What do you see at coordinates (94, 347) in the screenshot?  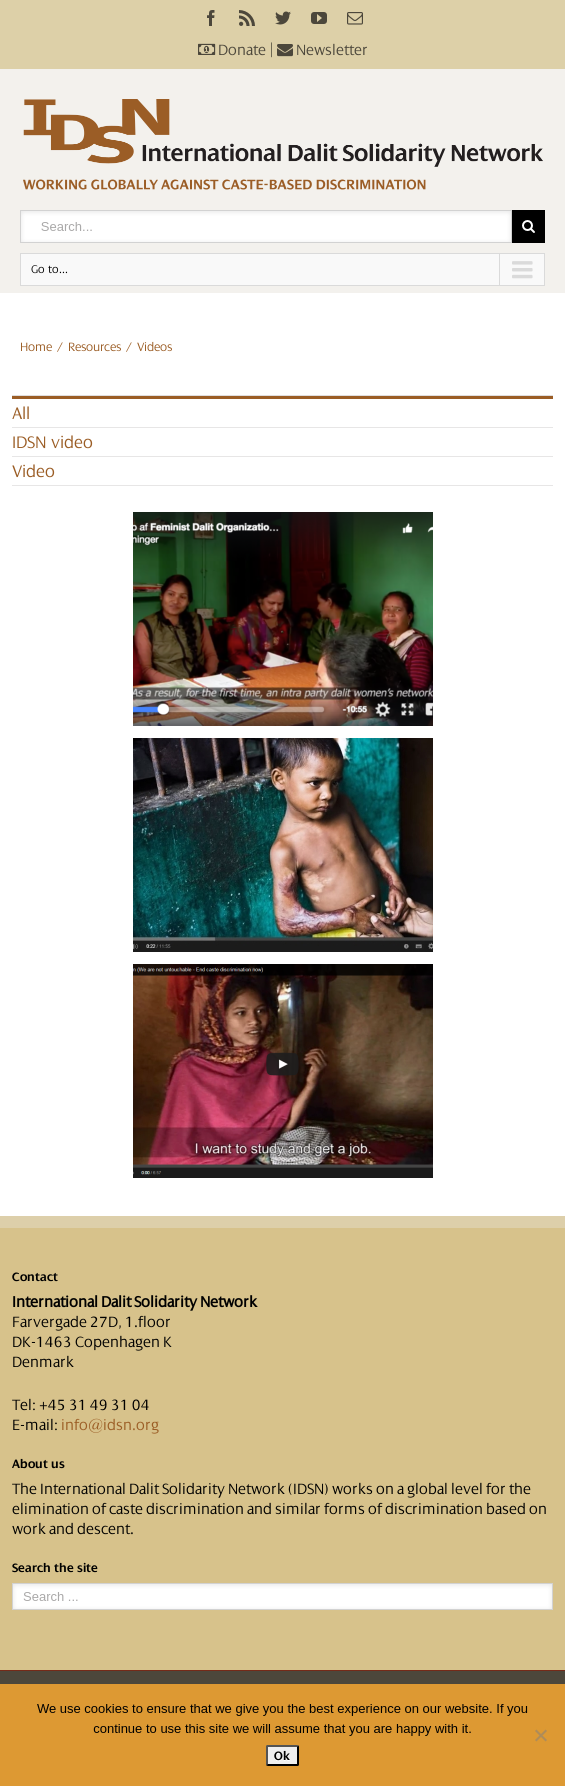 I see `Resources` at bounding box center [94, 347].